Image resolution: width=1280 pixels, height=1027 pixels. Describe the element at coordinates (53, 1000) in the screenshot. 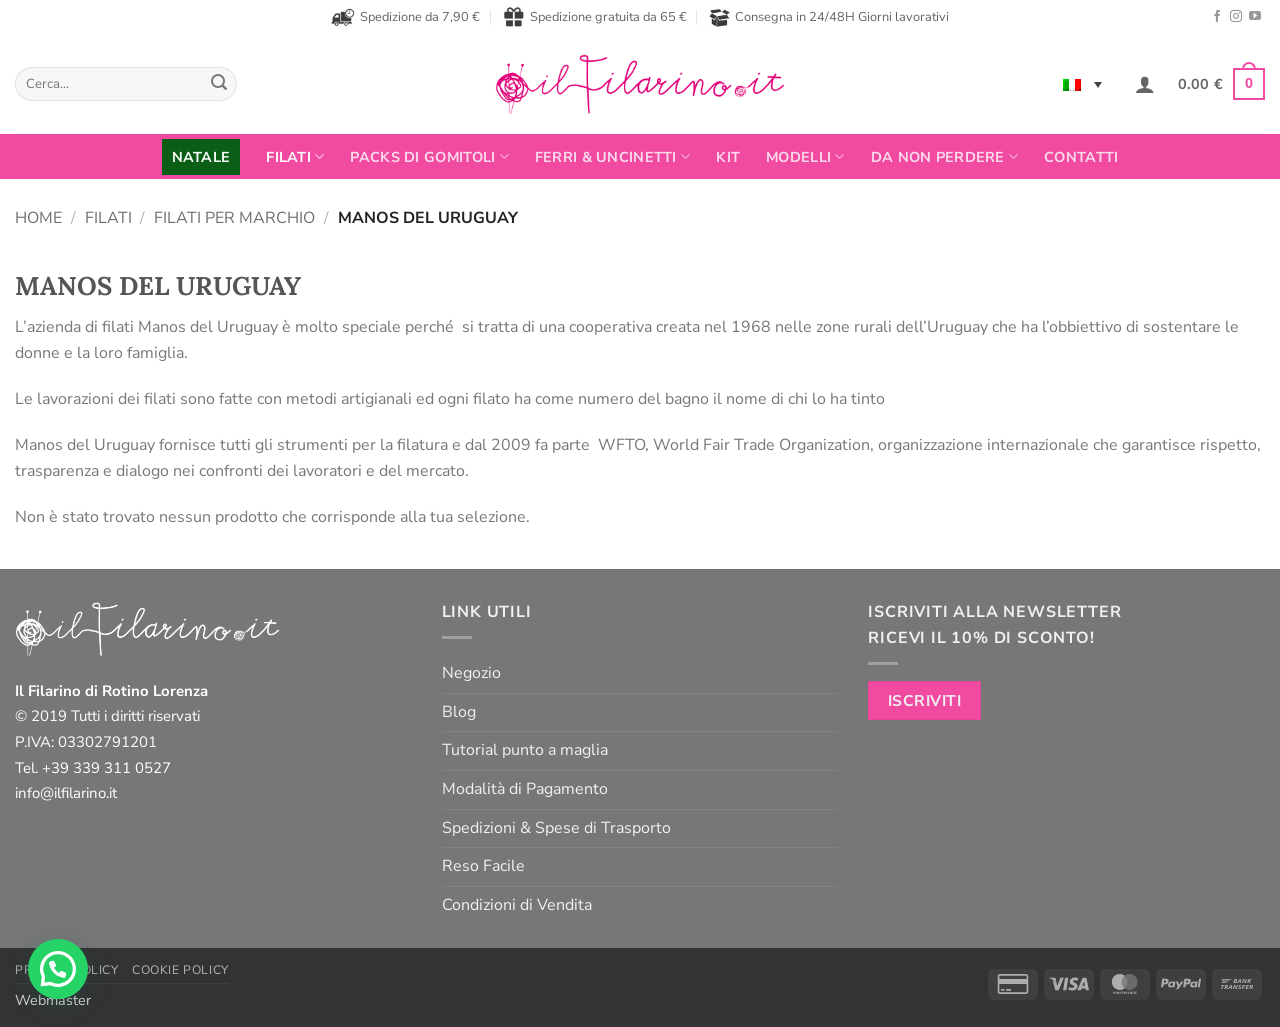

I see `Webmaster` at that location.